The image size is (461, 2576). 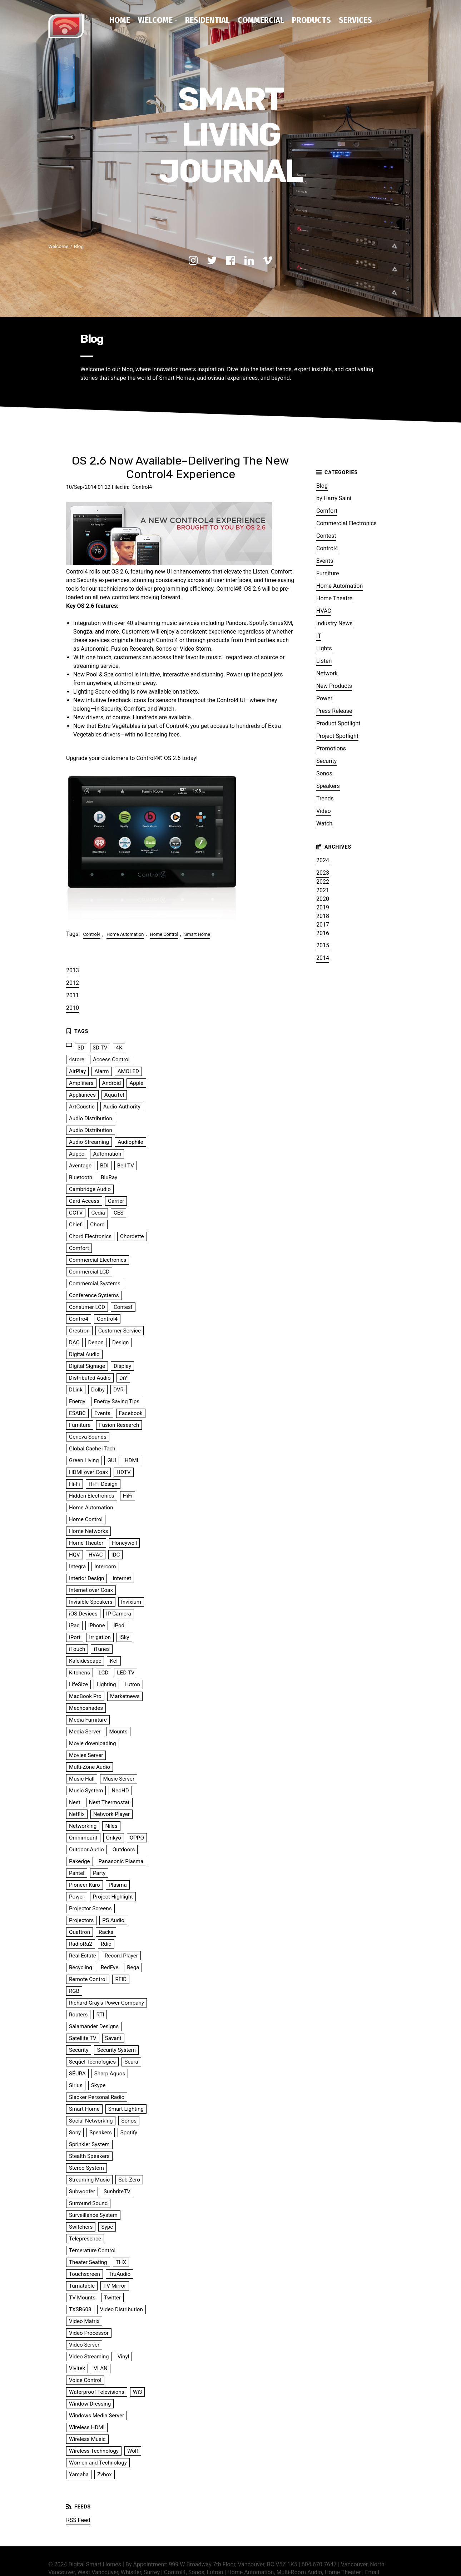 What do you see at coordinates (118, 1612) in the screenshot?
I see `IP Camera` at bounding box center [118, 1612].